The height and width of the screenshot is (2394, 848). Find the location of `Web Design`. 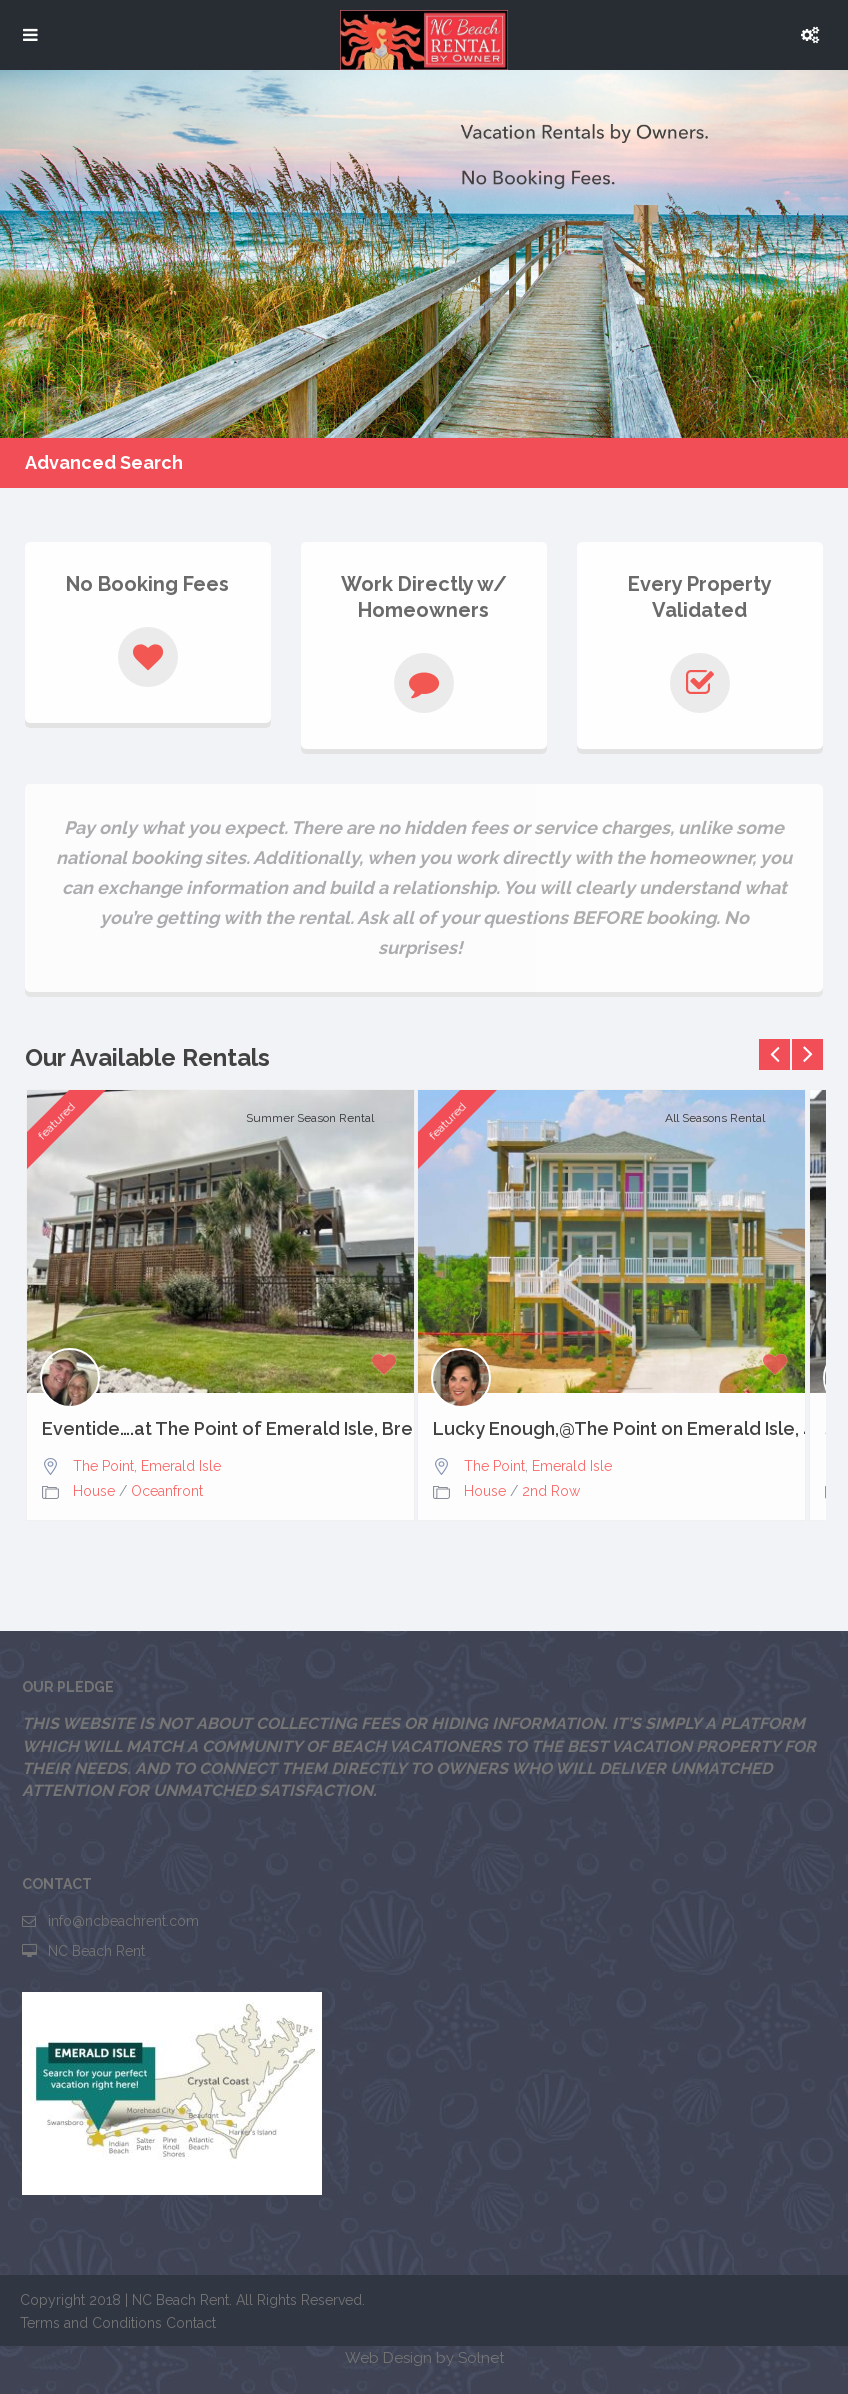

Web Design is located at coordinates (388, 2358).